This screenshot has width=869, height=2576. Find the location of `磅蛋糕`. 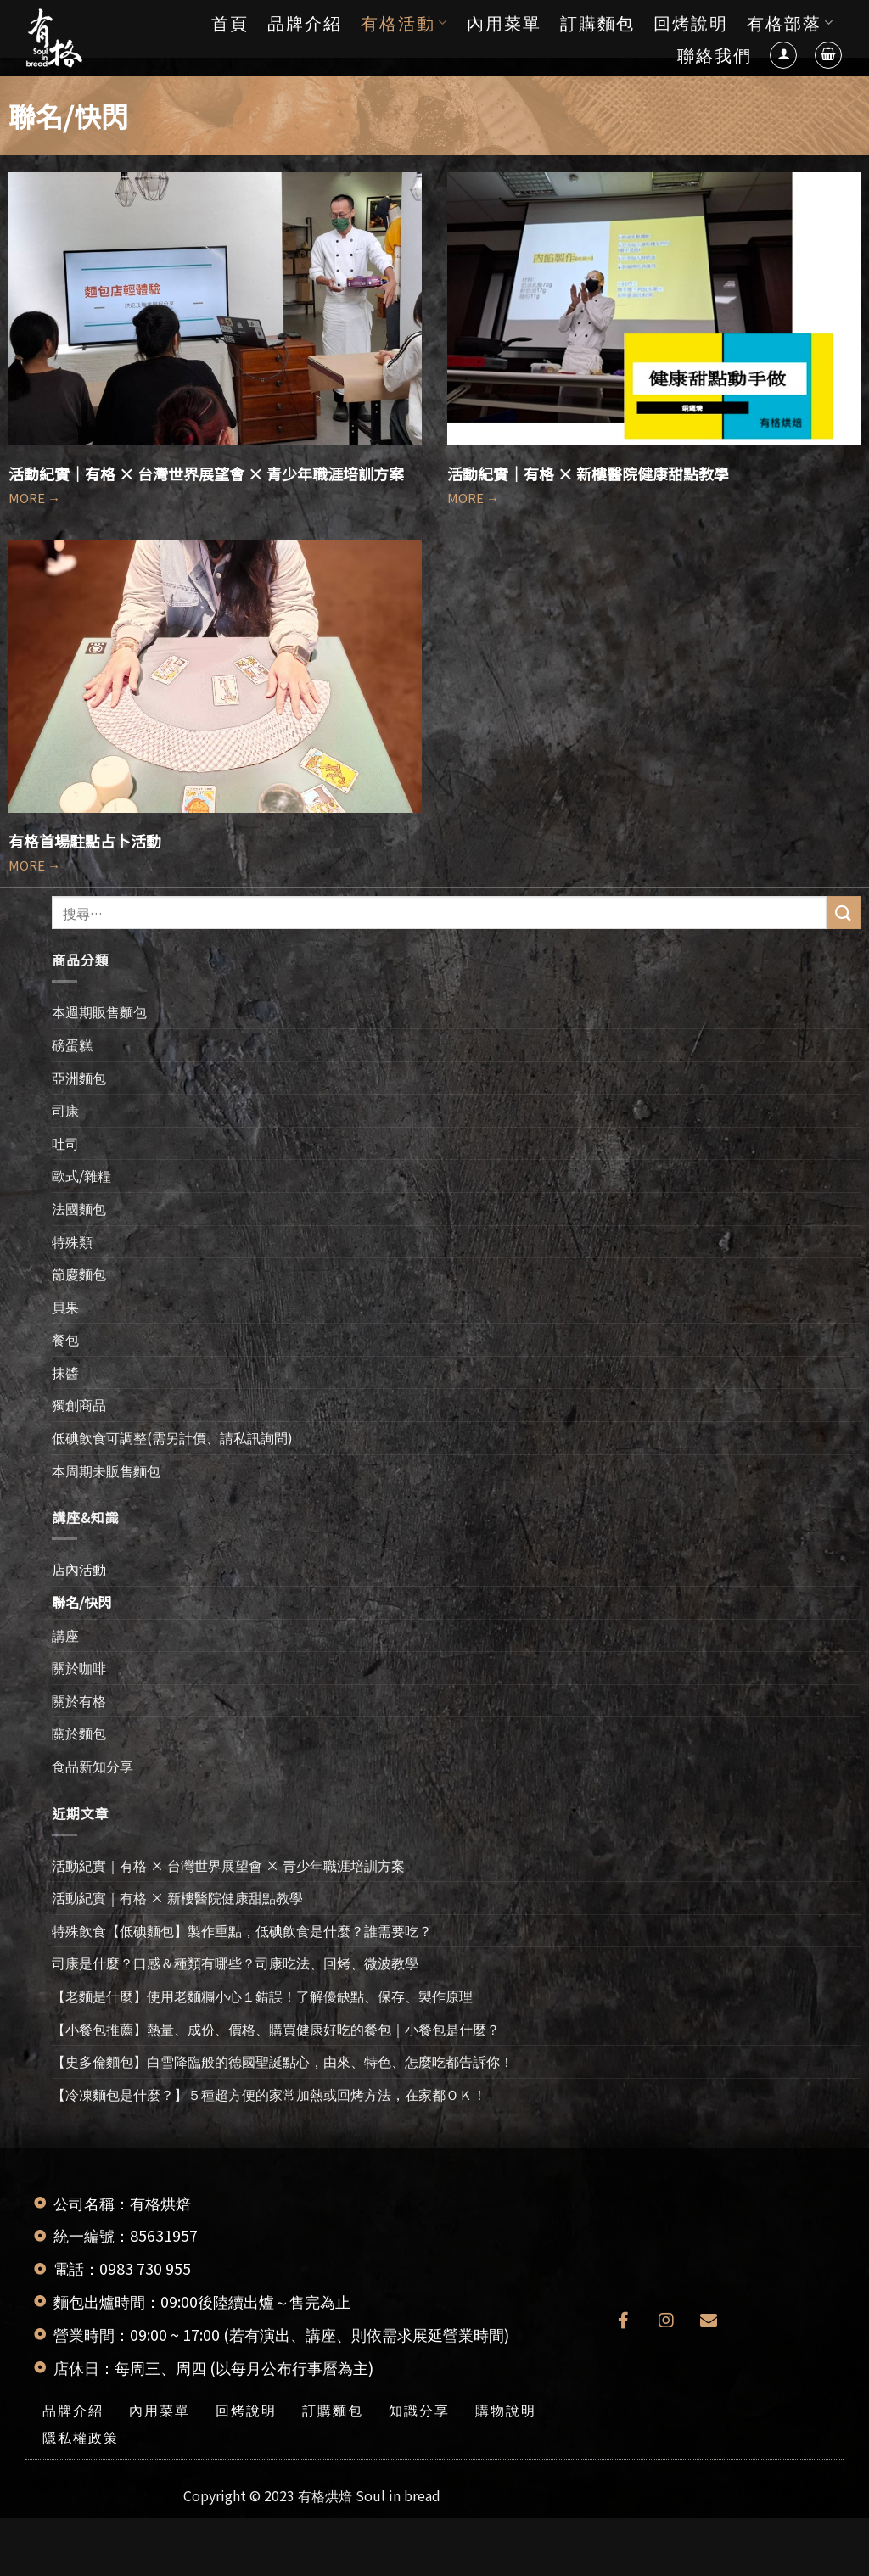

磅蛋糕 is located at coordinates (72, 1044).